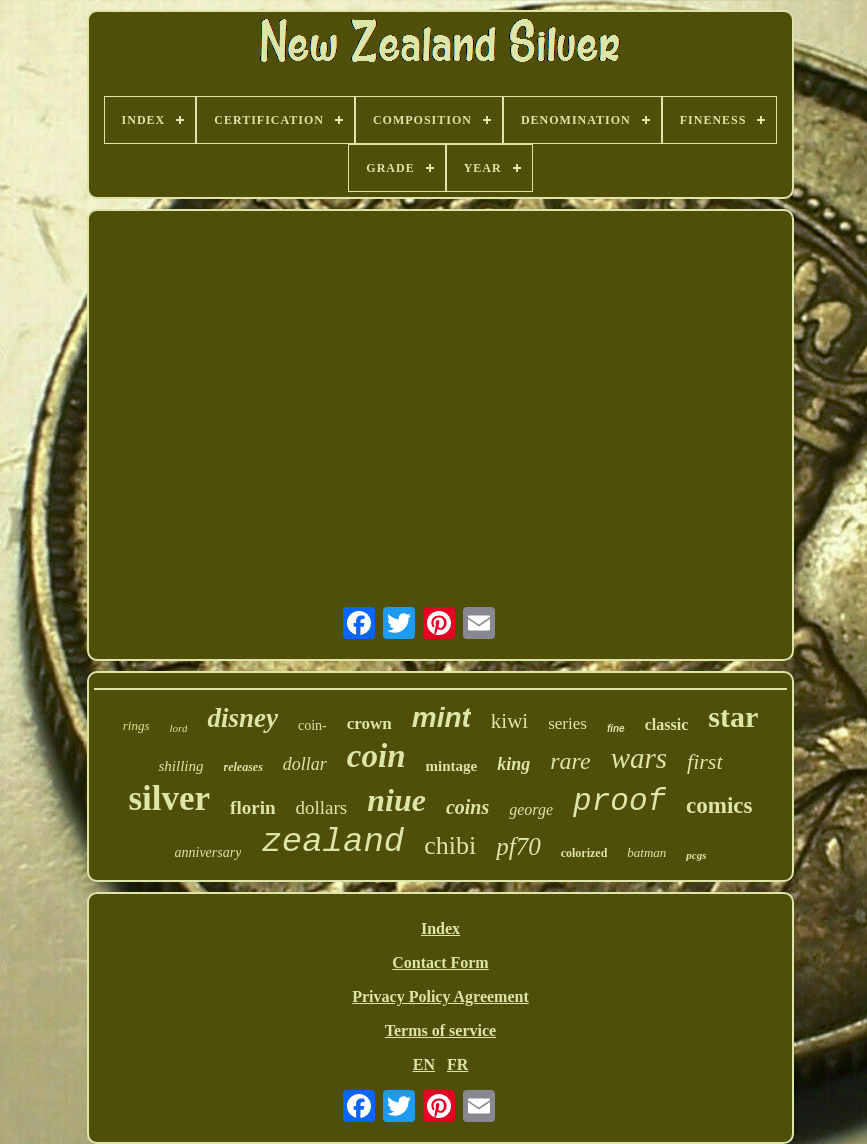  Describe the element at coordinates (513, 764) in the screenshot. I see `king` at that location.